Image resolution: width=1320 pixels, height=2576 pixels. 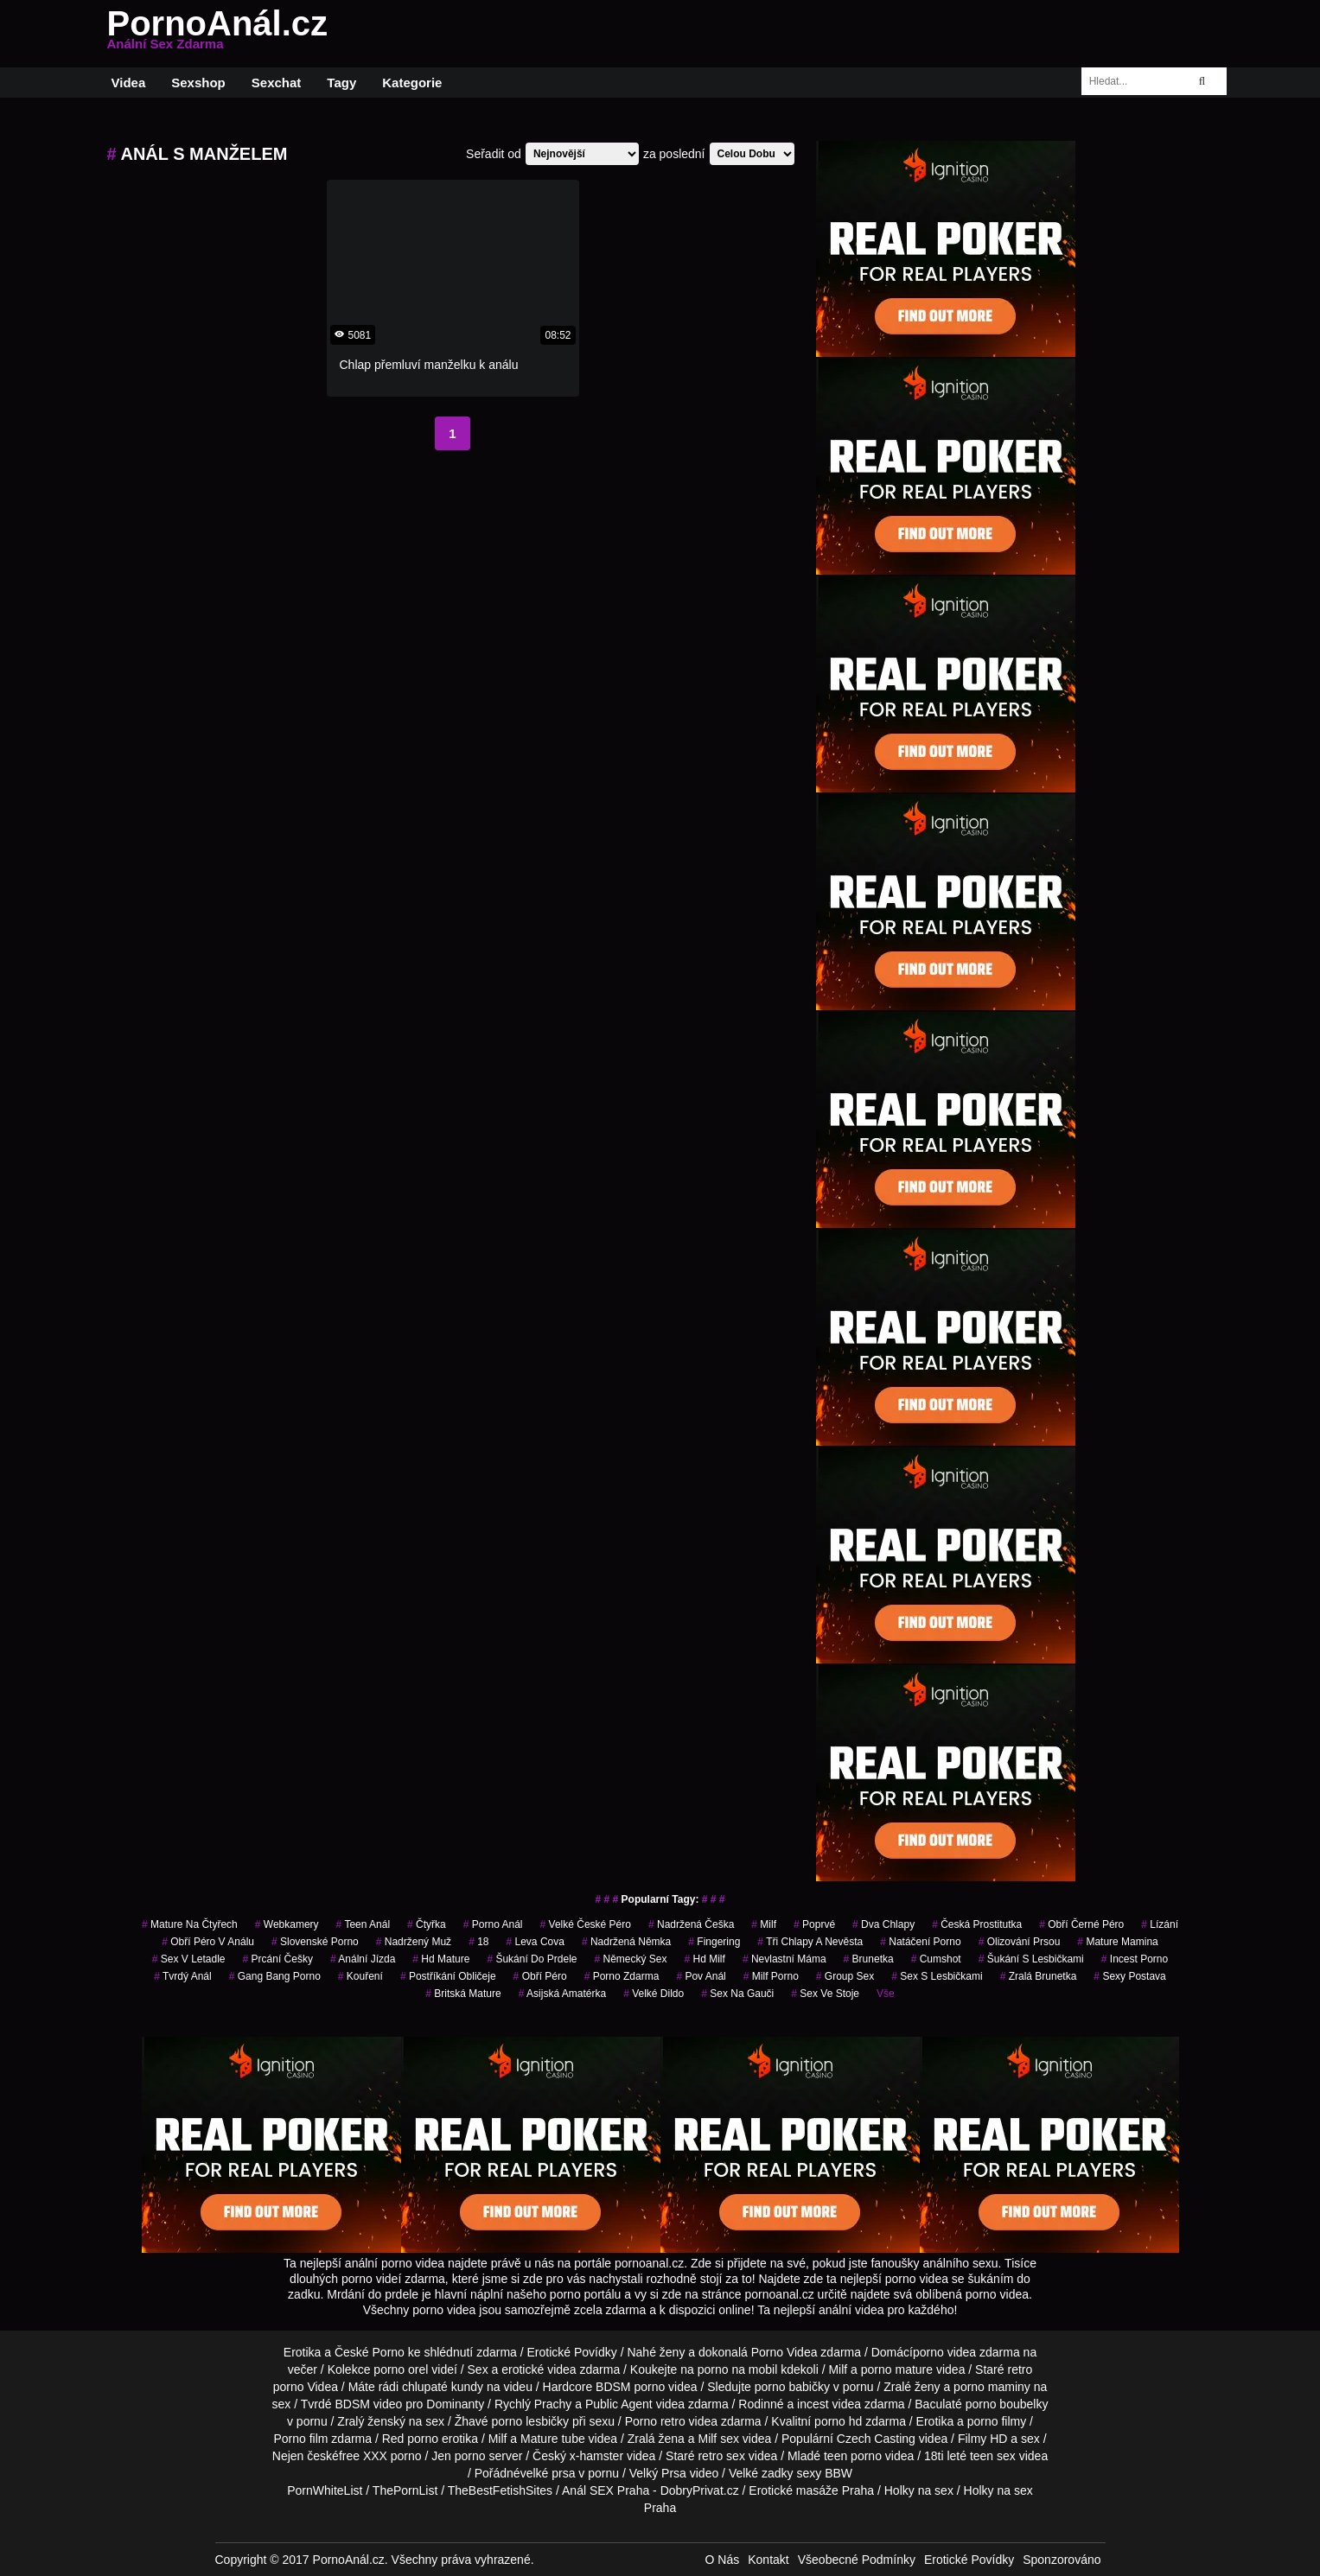 I want to click on Sexchat, so click(x=277, y=82).